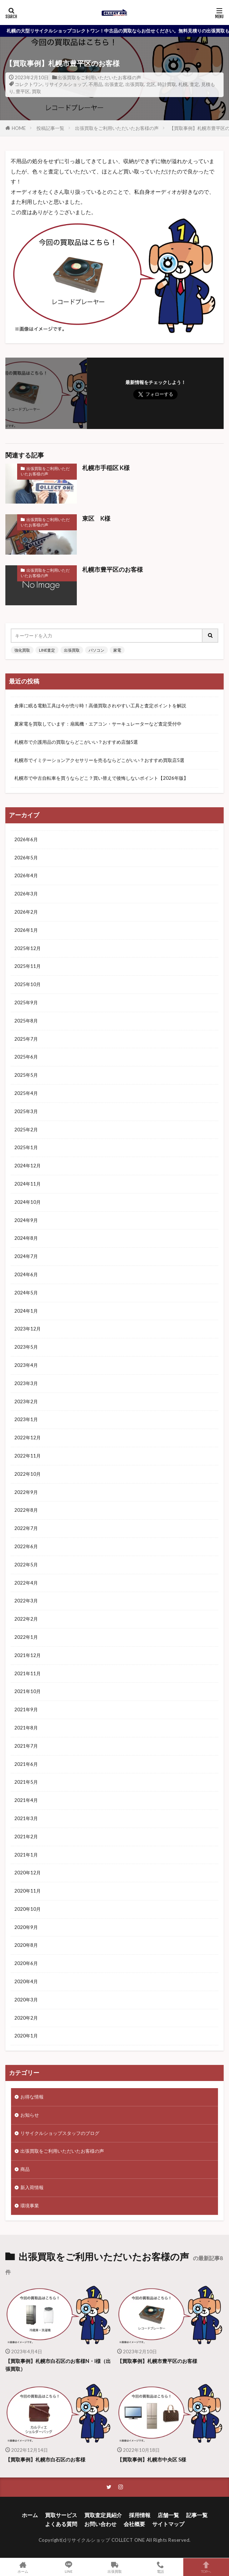 The height and width of the screenshot is (2576, 229). I want to click on 2026年2月, so click(26, 912).